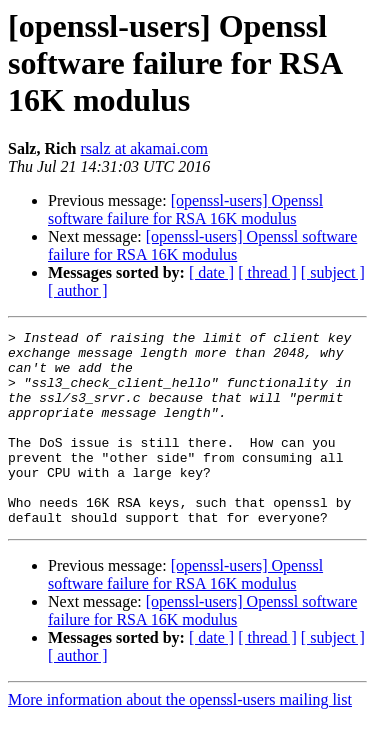  Describe the element at coordinates (267, 272) in the screenshot. I see `[ thread ]` at that location.